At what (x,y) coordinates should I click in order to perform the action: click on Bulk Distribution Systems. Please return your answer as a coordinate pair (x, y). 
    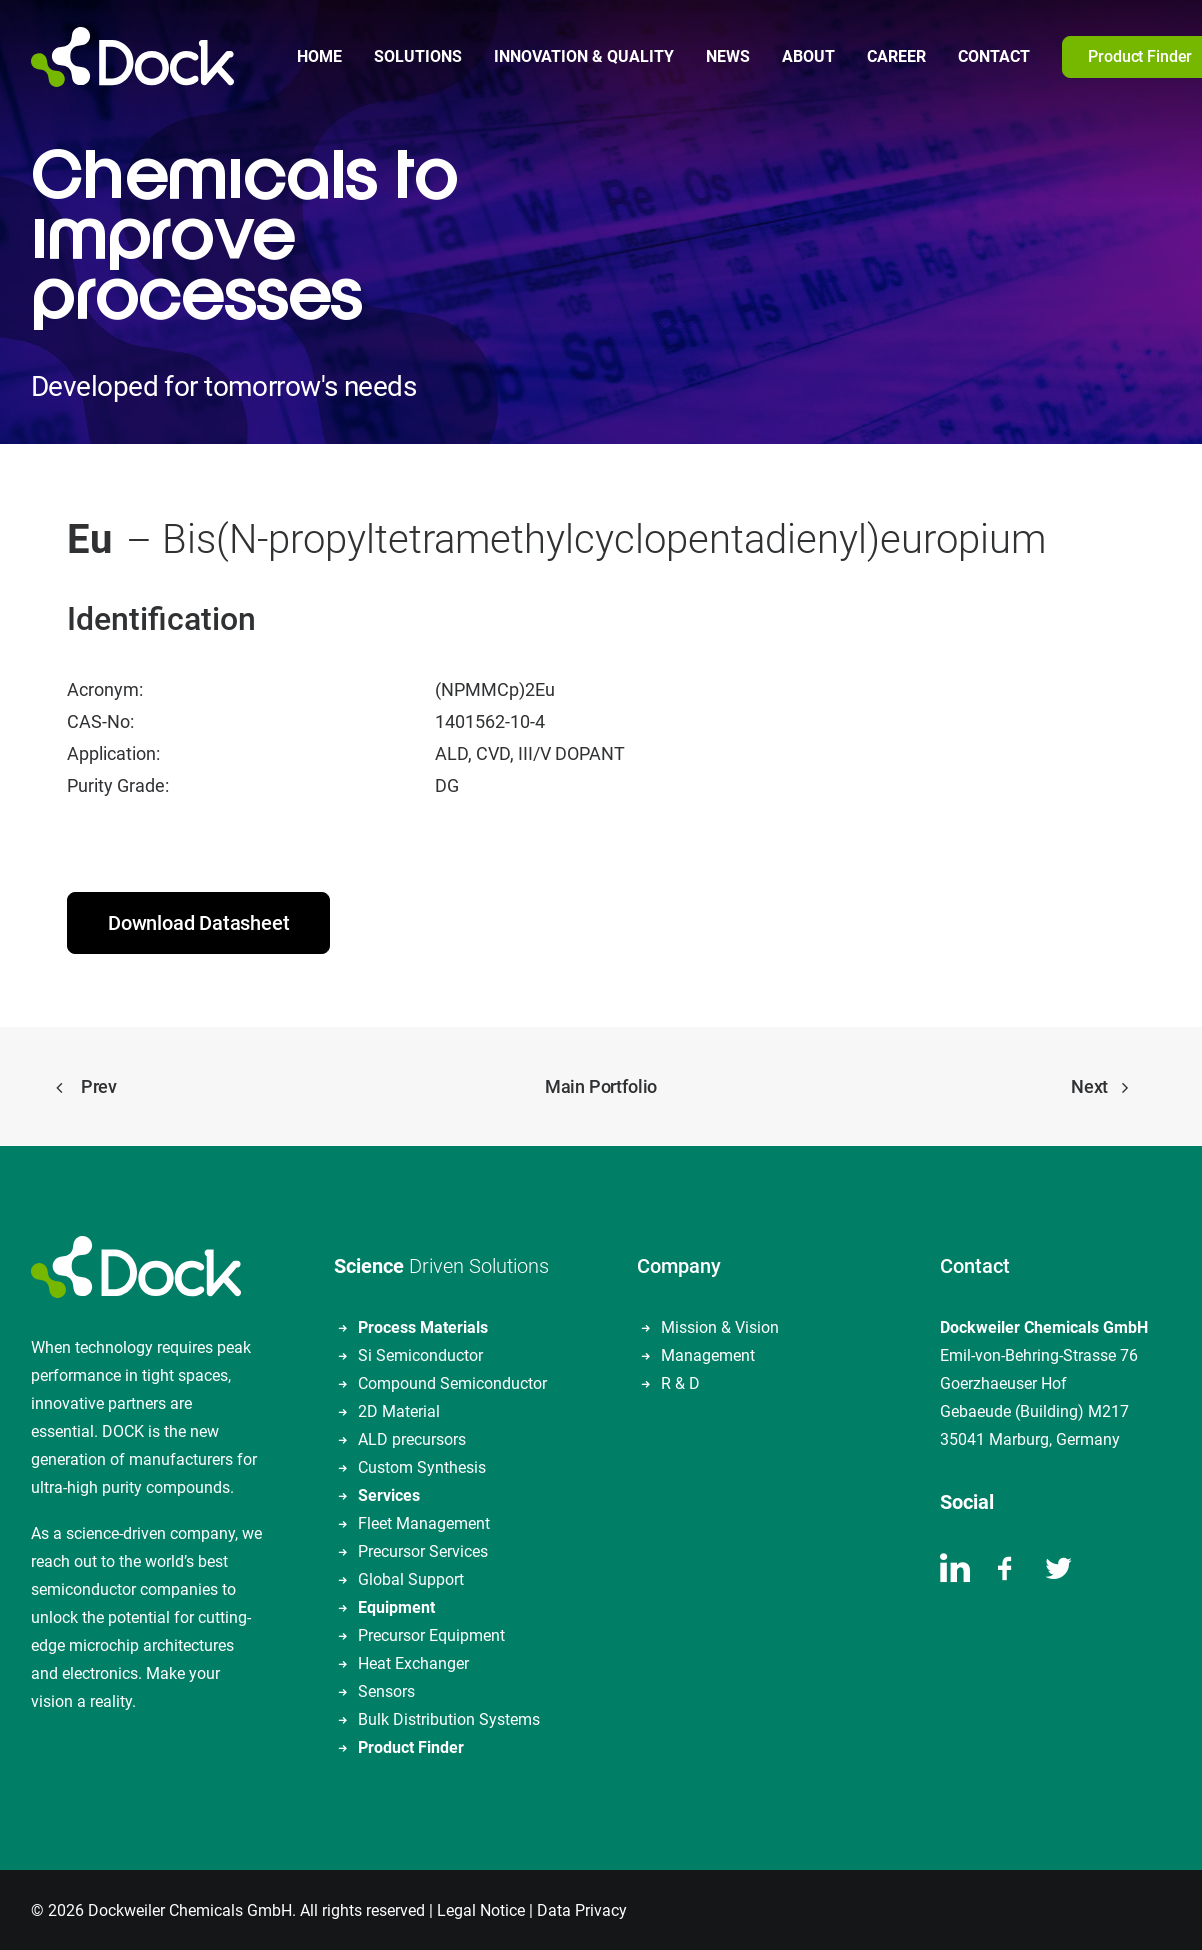
    Looking at the image, I should click on (449, 1717).